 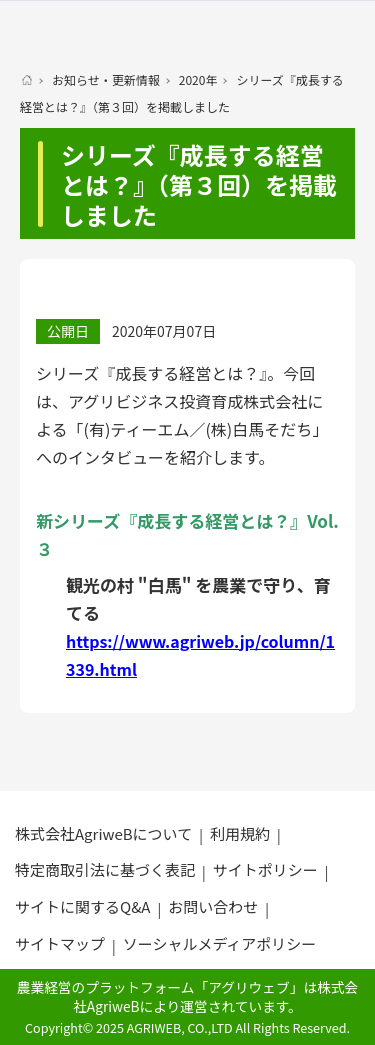 I want to click on サイトポリシー, so click(x=265, y=869).